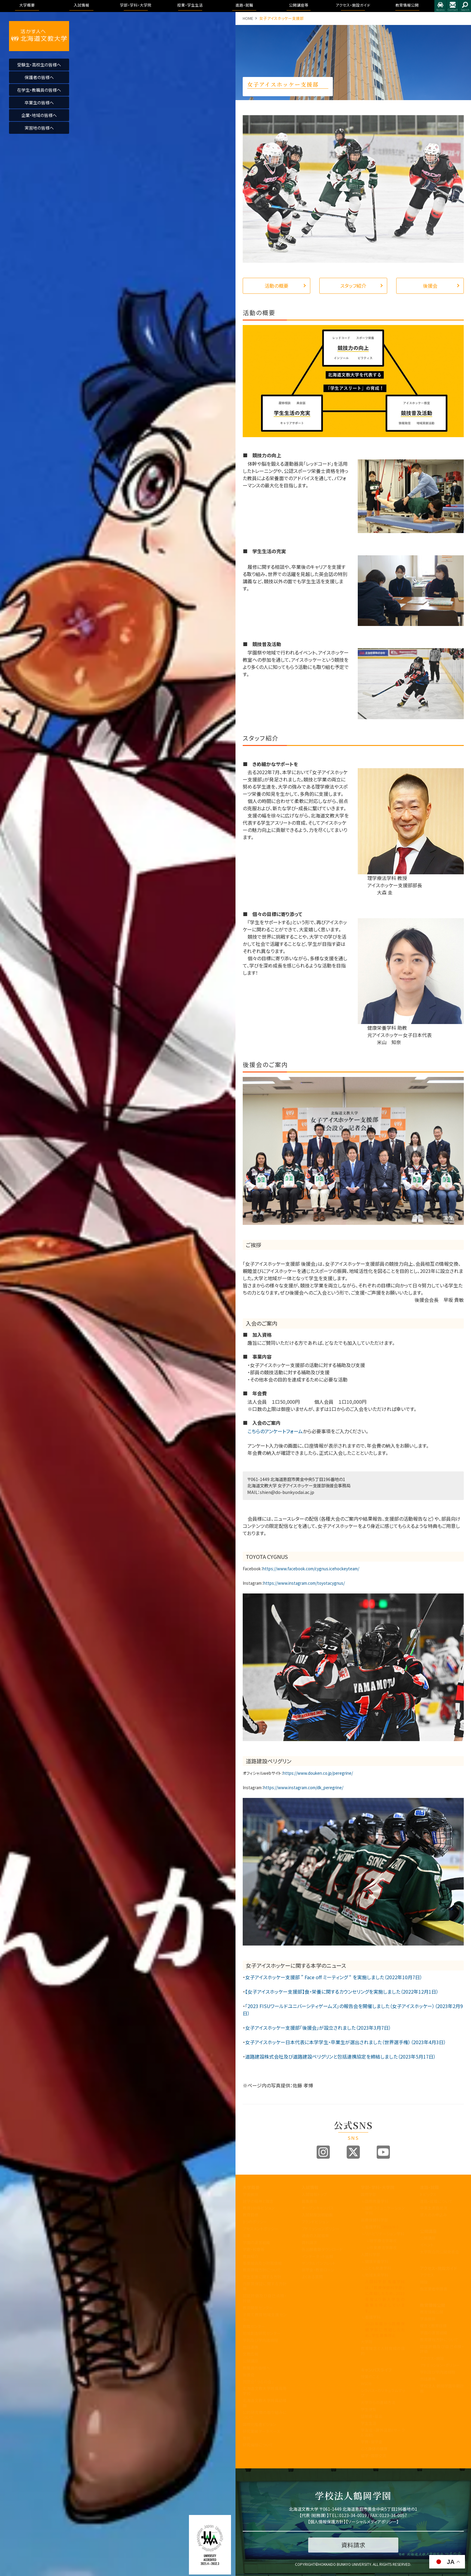 The height and width of the screenshot is (2576, 471). What do you see at coordinates (258, 2308) in the screenshot?
I see `教育開発センター` at bounding box center [258, 2308].